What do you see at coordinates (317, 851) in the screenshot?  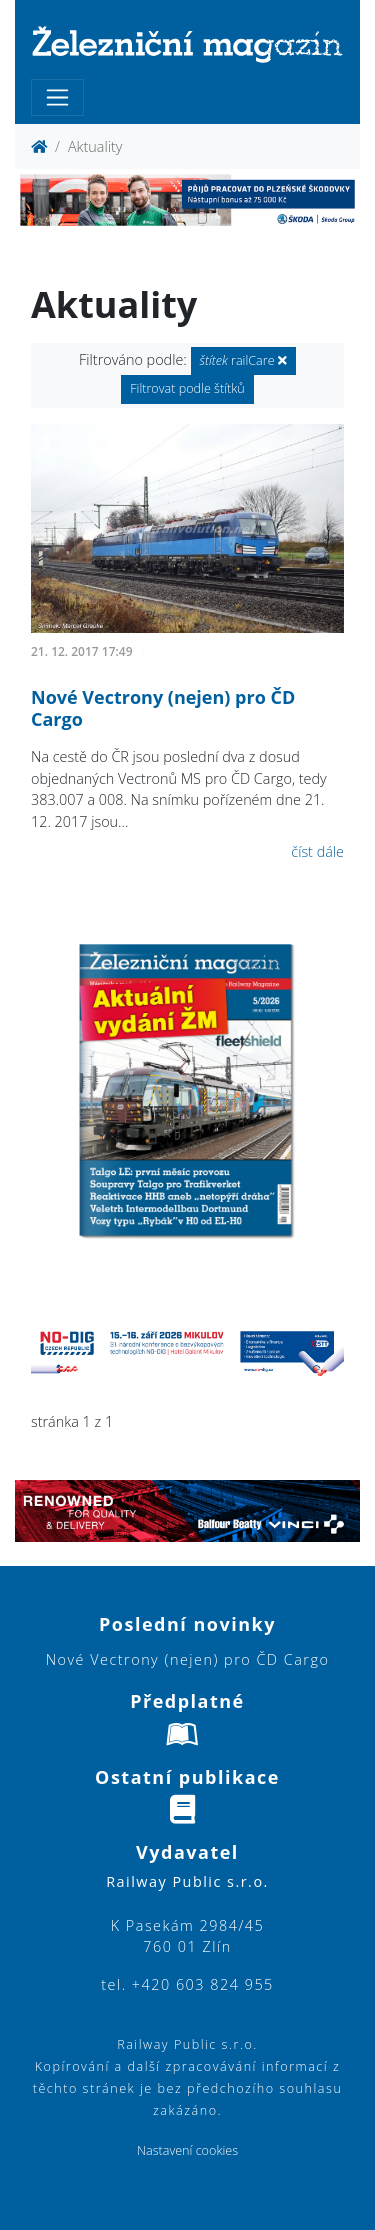 I see `číst dále` at bounding box center [317, 851].